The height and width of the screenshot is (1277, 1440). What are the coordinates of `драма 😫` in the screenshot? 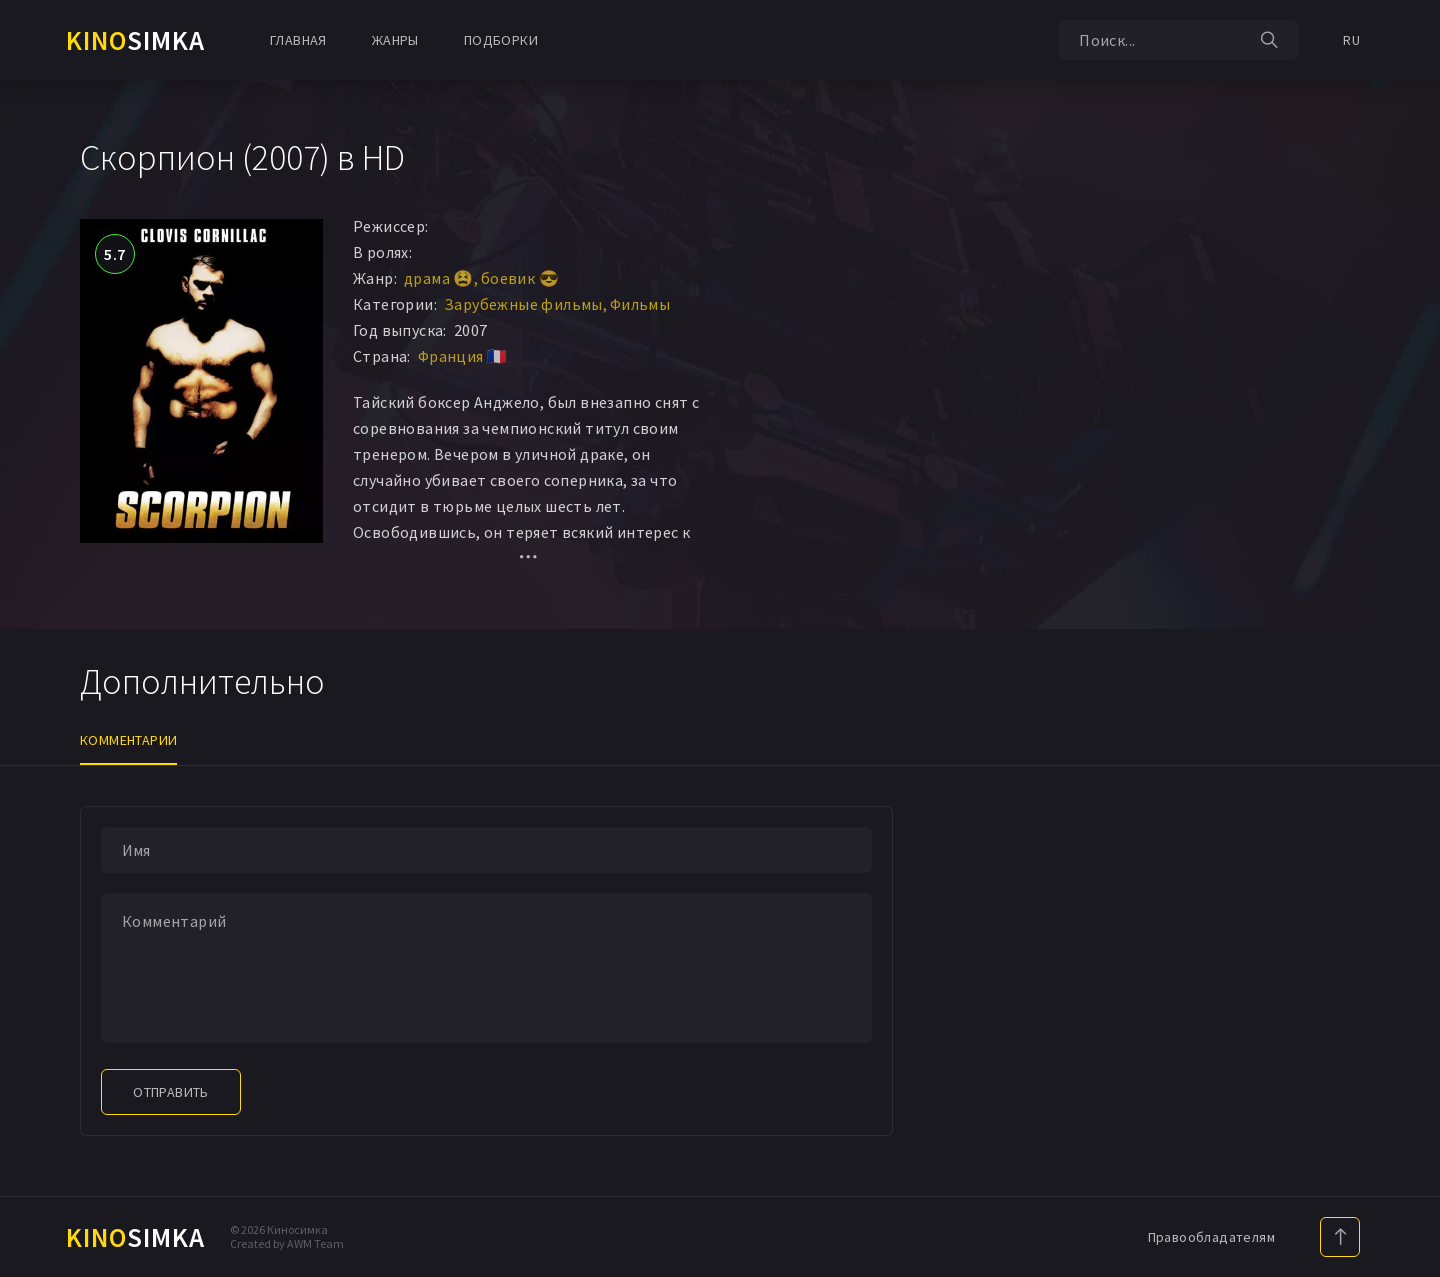 It's located at (439, 278).